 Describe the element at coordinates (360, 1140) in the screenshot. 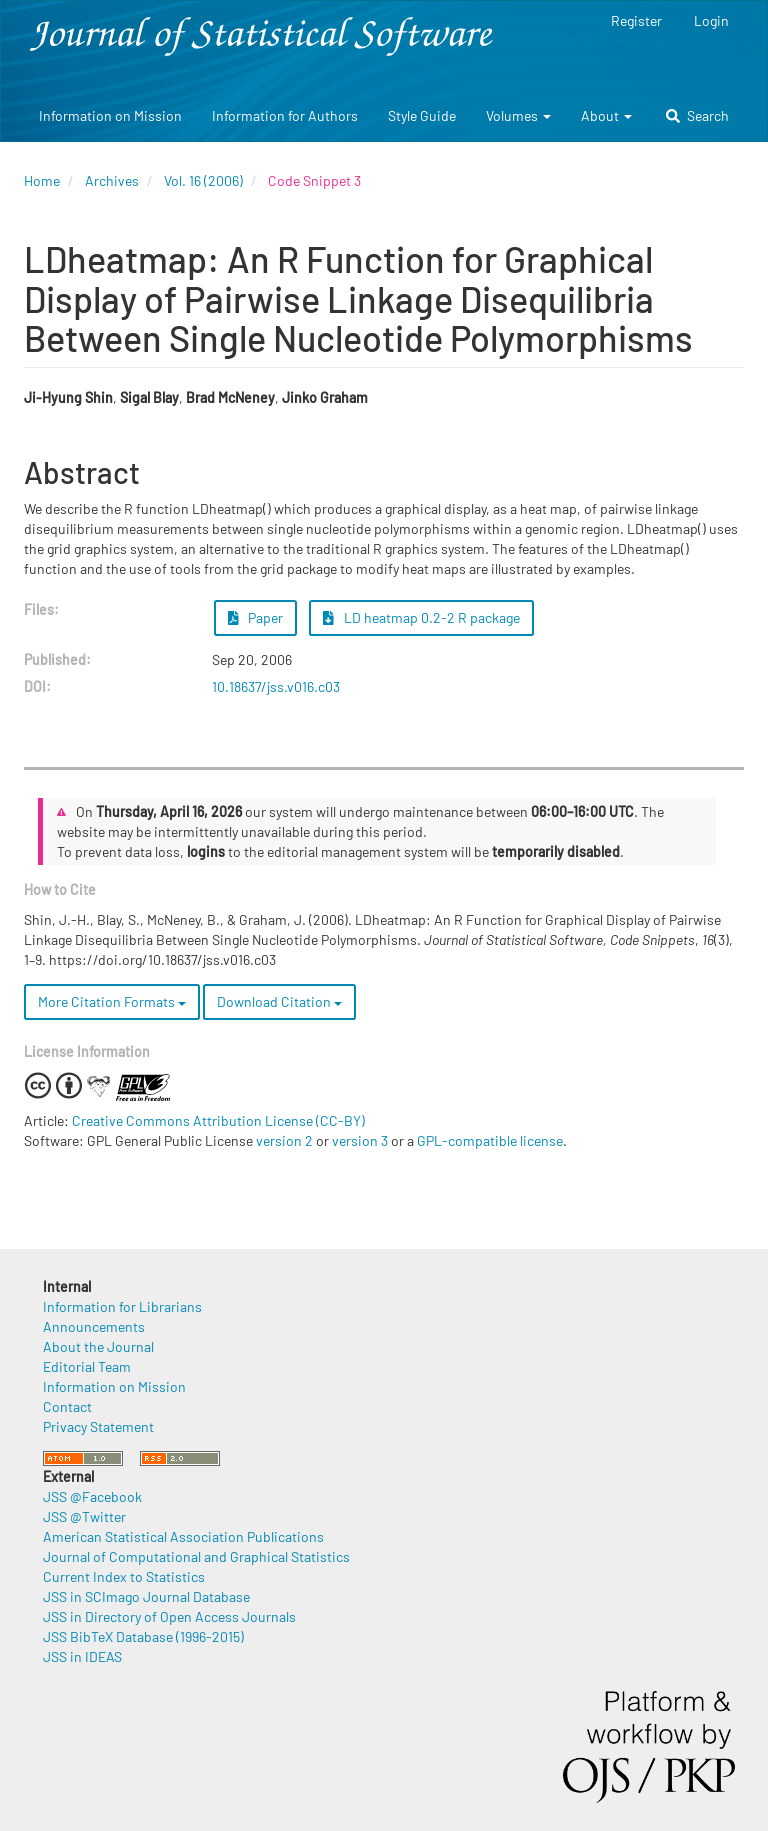

I see `version 3` at that location.